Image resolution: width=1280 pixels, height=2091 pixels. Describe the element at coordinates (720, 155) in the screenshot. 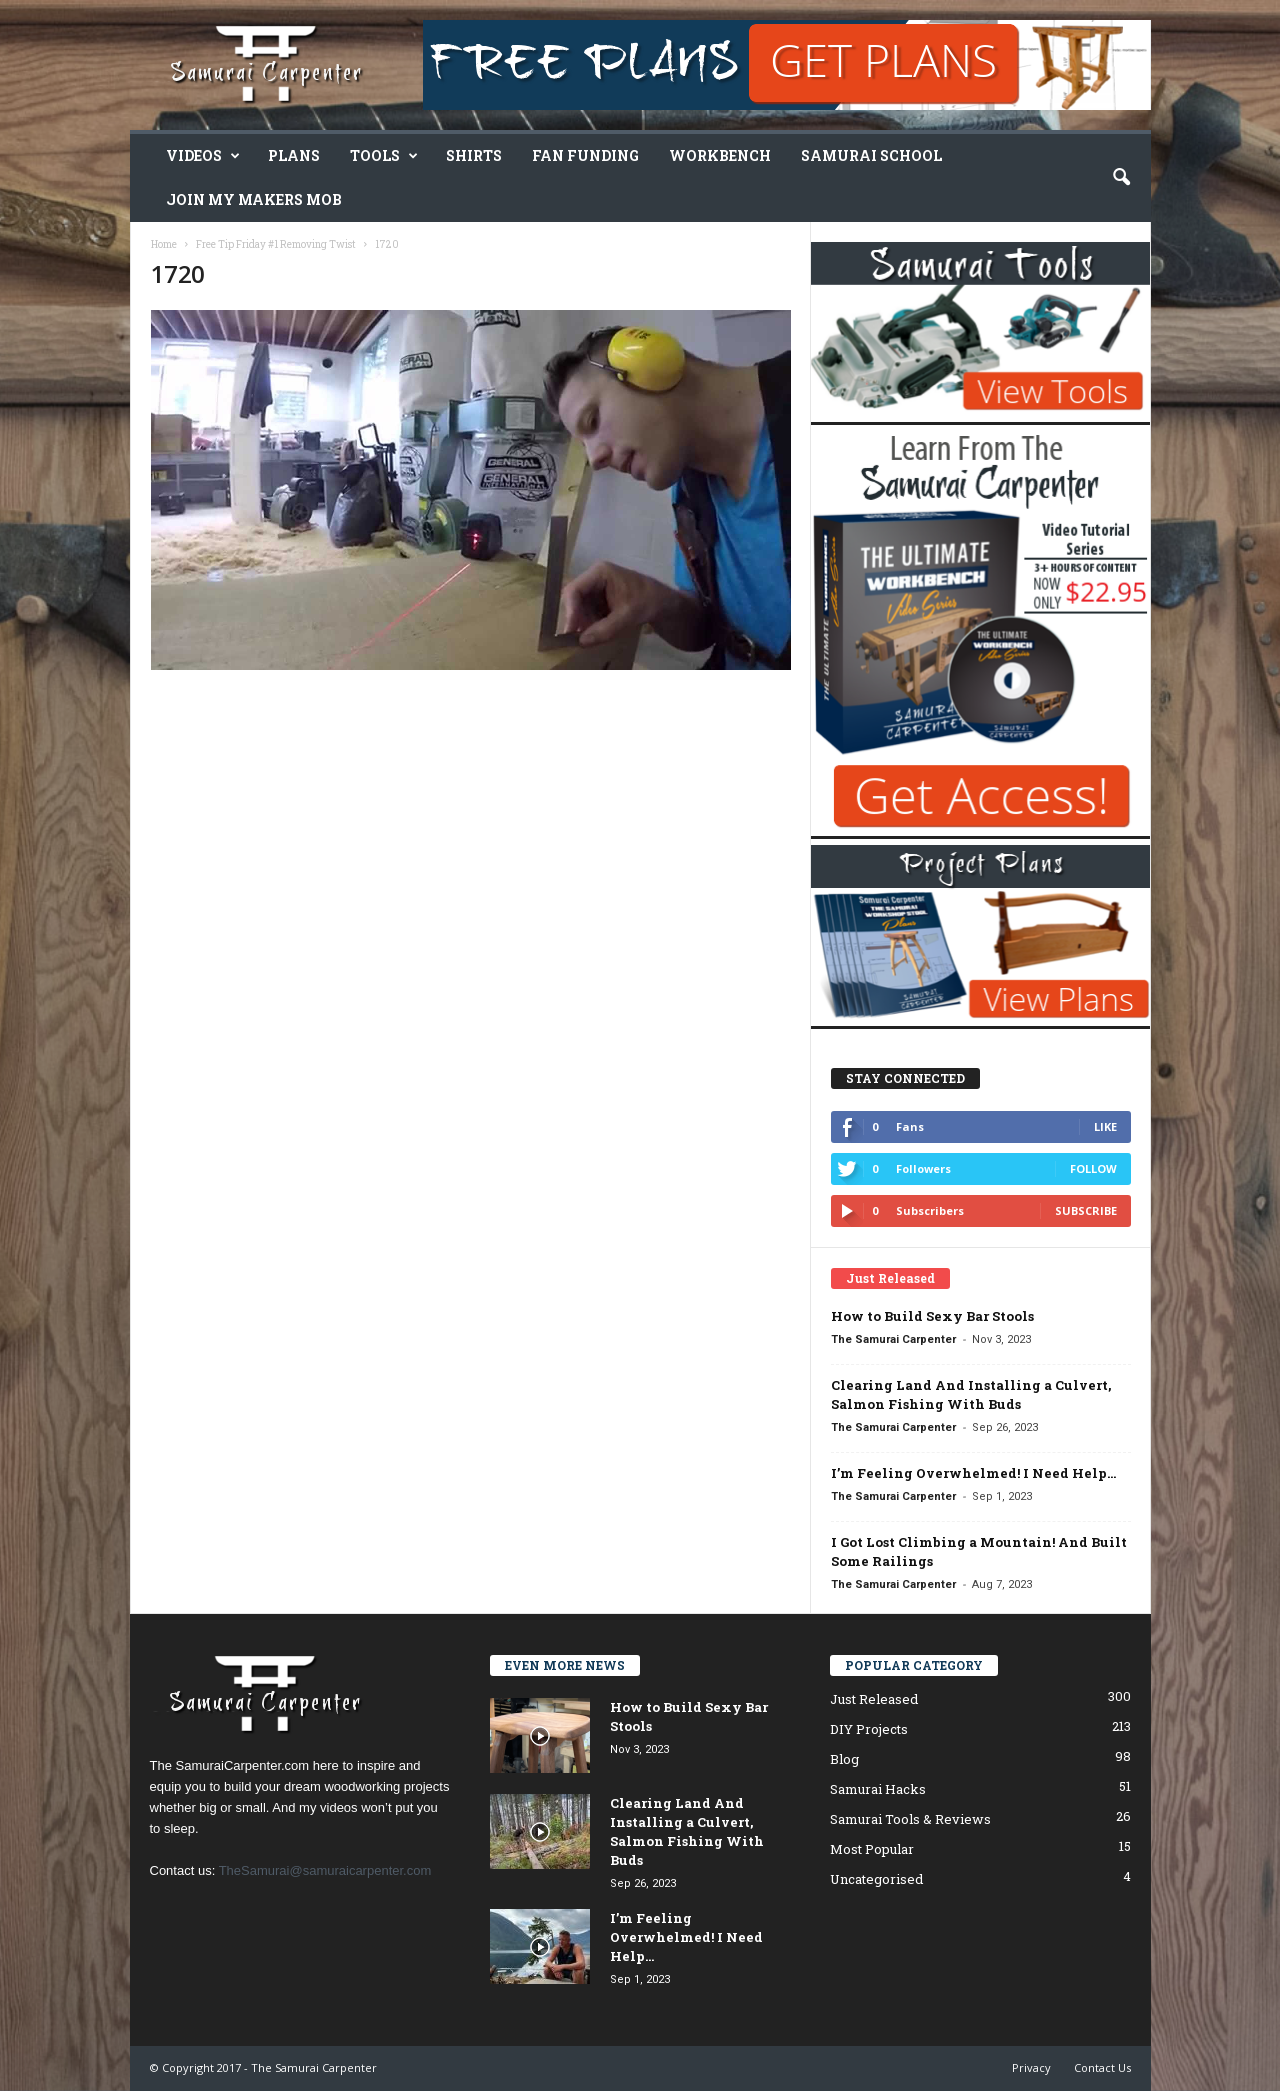

I see `Workbench` at that location.